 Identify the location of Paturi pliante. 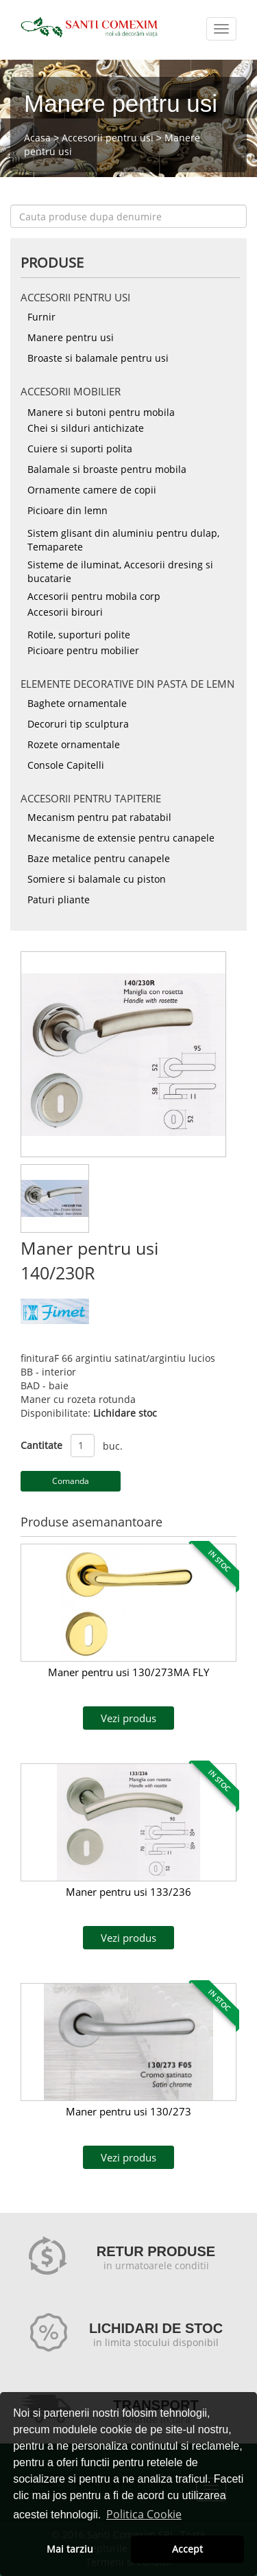
(58, 899).